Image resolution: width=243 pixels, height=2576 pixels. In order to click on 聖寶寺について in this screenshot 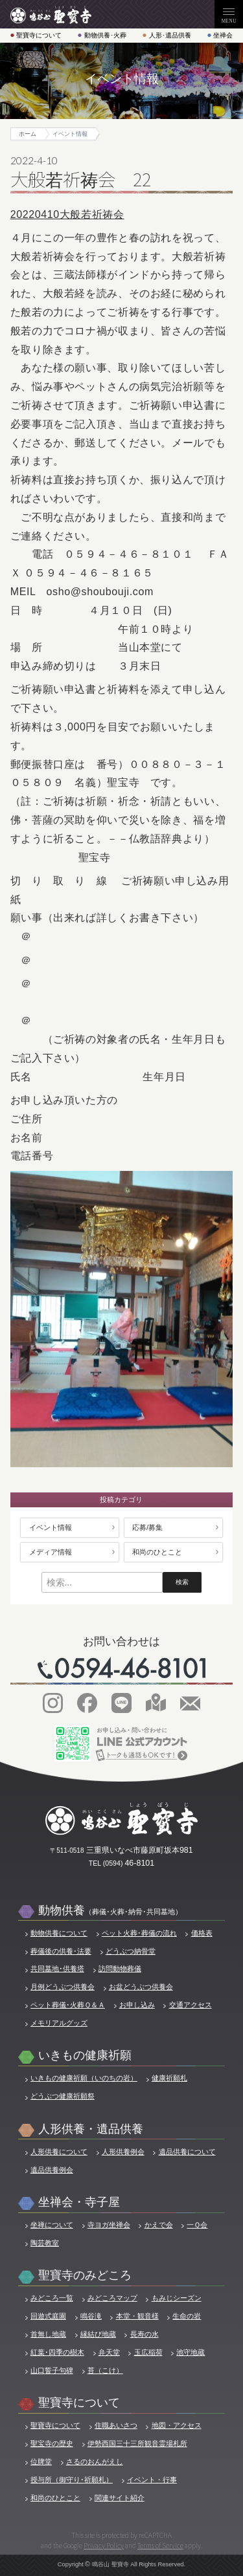, I will do `click(39, 35)`.